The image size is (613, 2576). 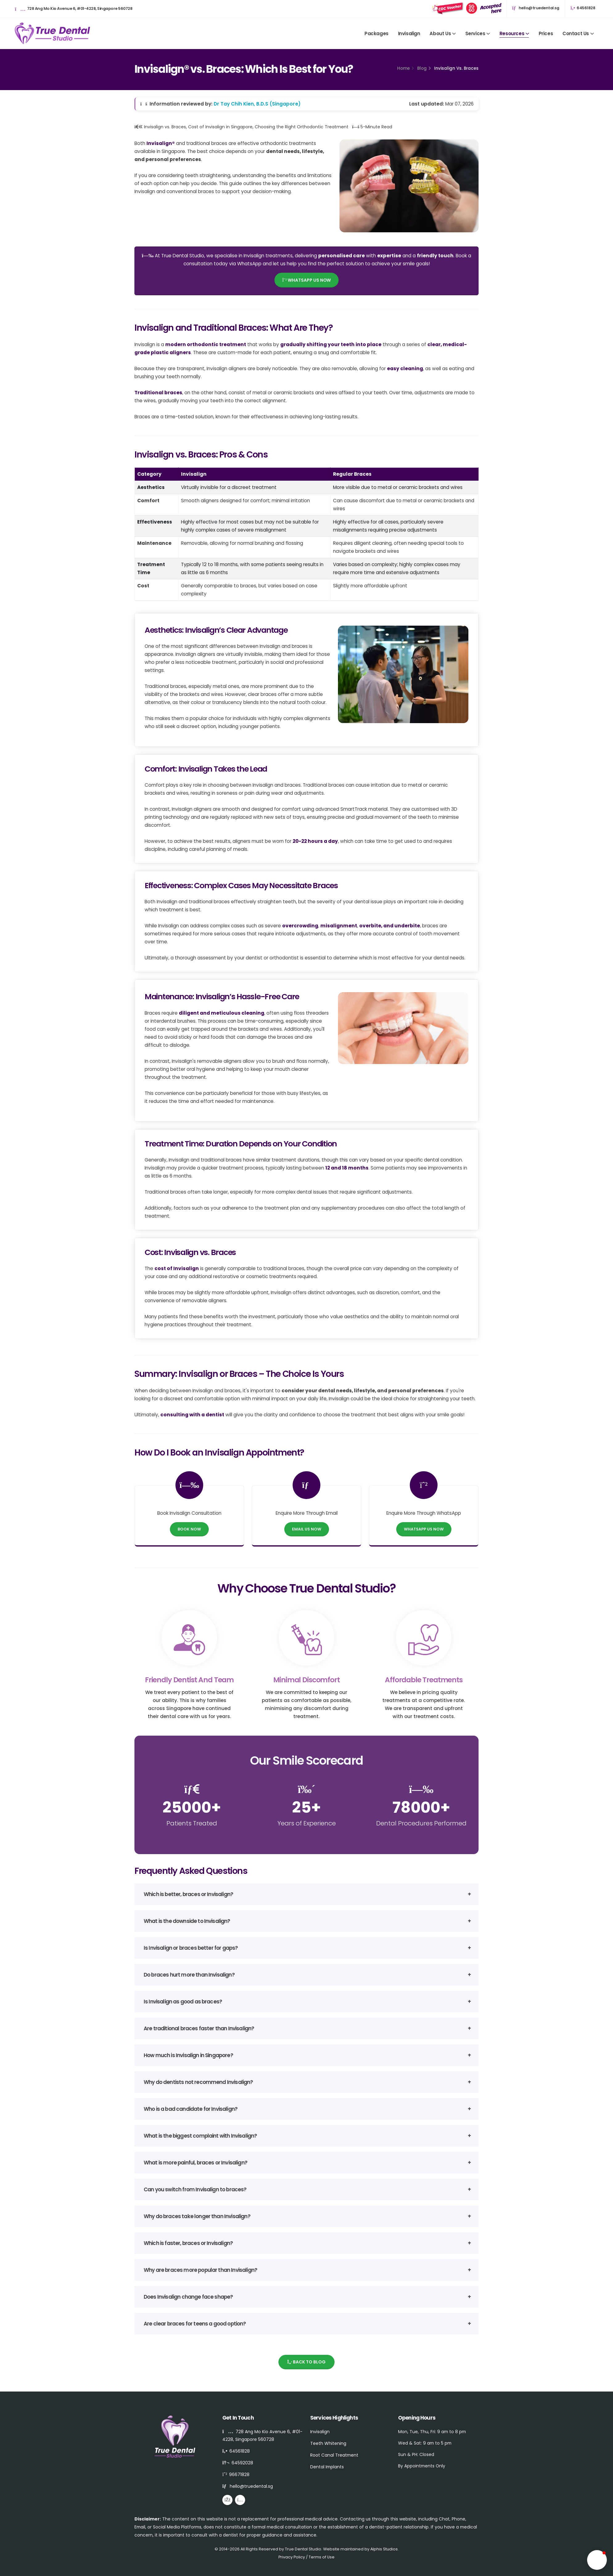 I want to click on Back to Blog, so click(x=306, y=2362).